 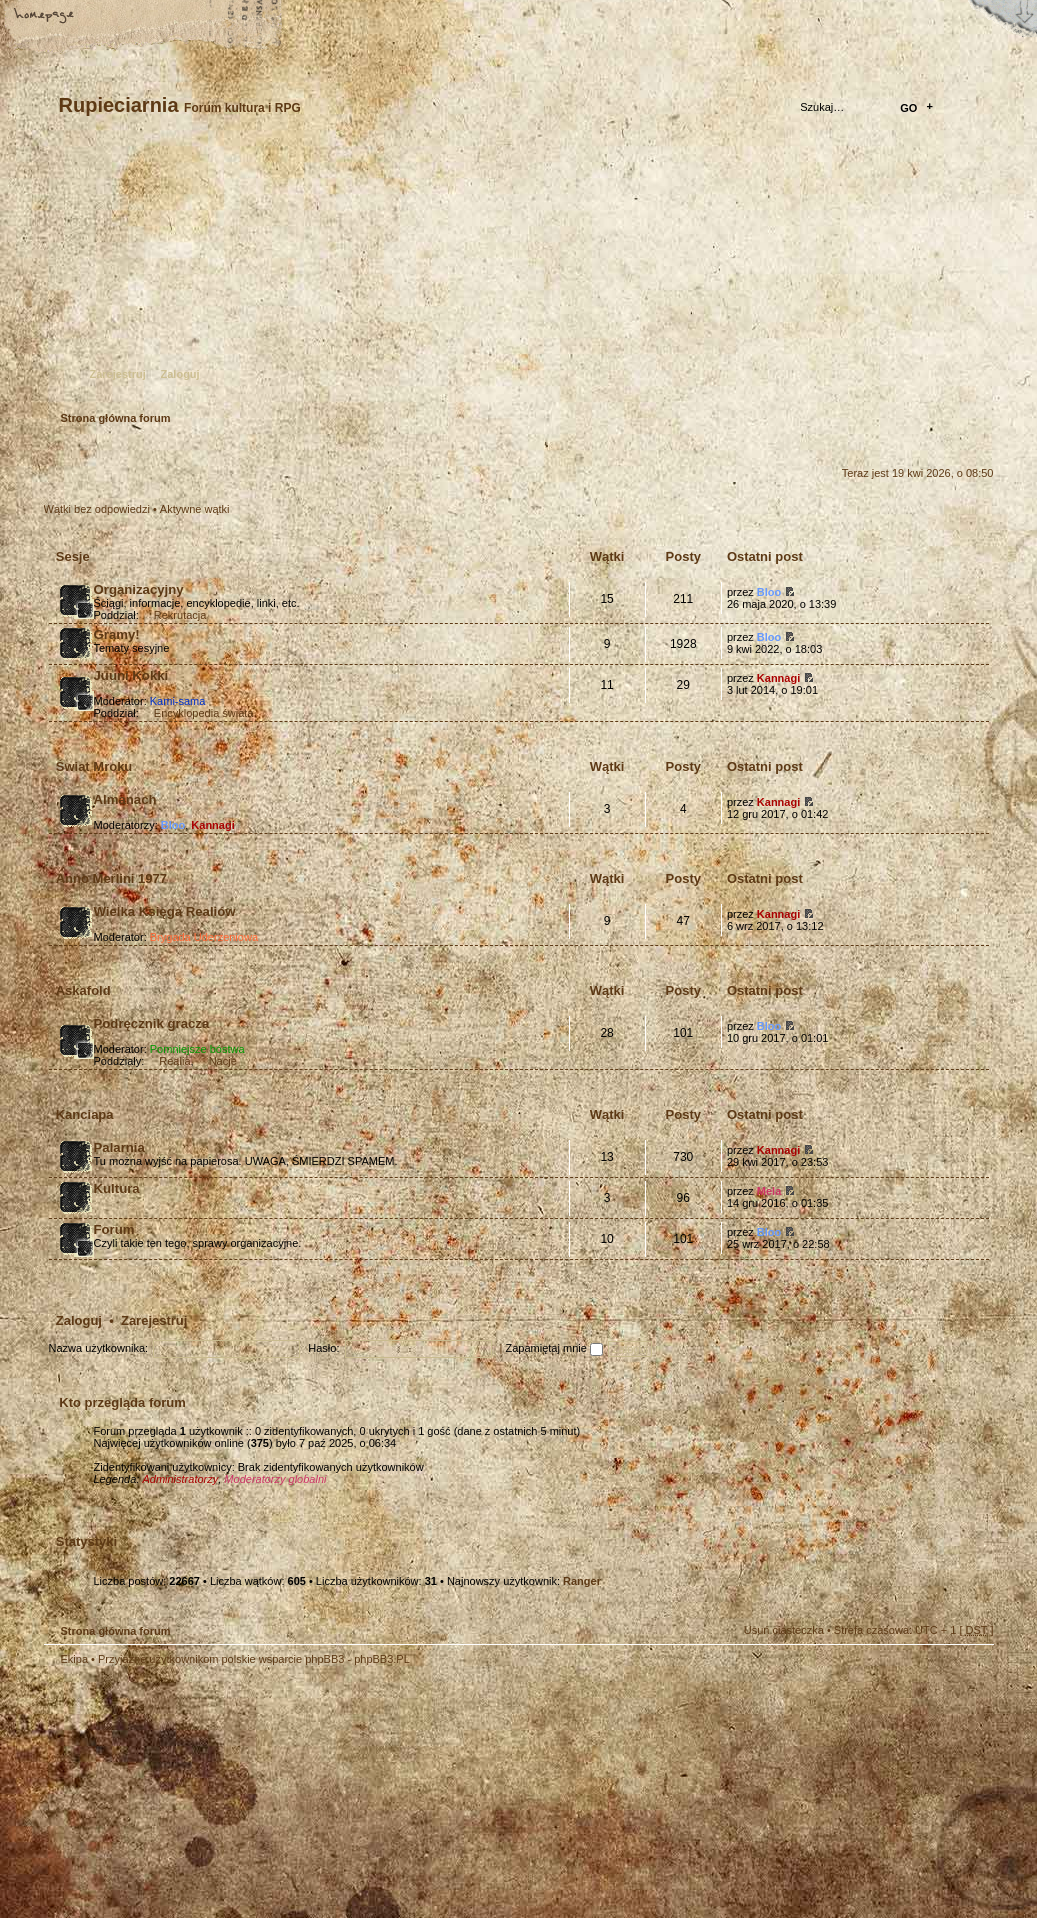 I want to click on Wątki bez odpowiedzi, so click(x=97, y=509).